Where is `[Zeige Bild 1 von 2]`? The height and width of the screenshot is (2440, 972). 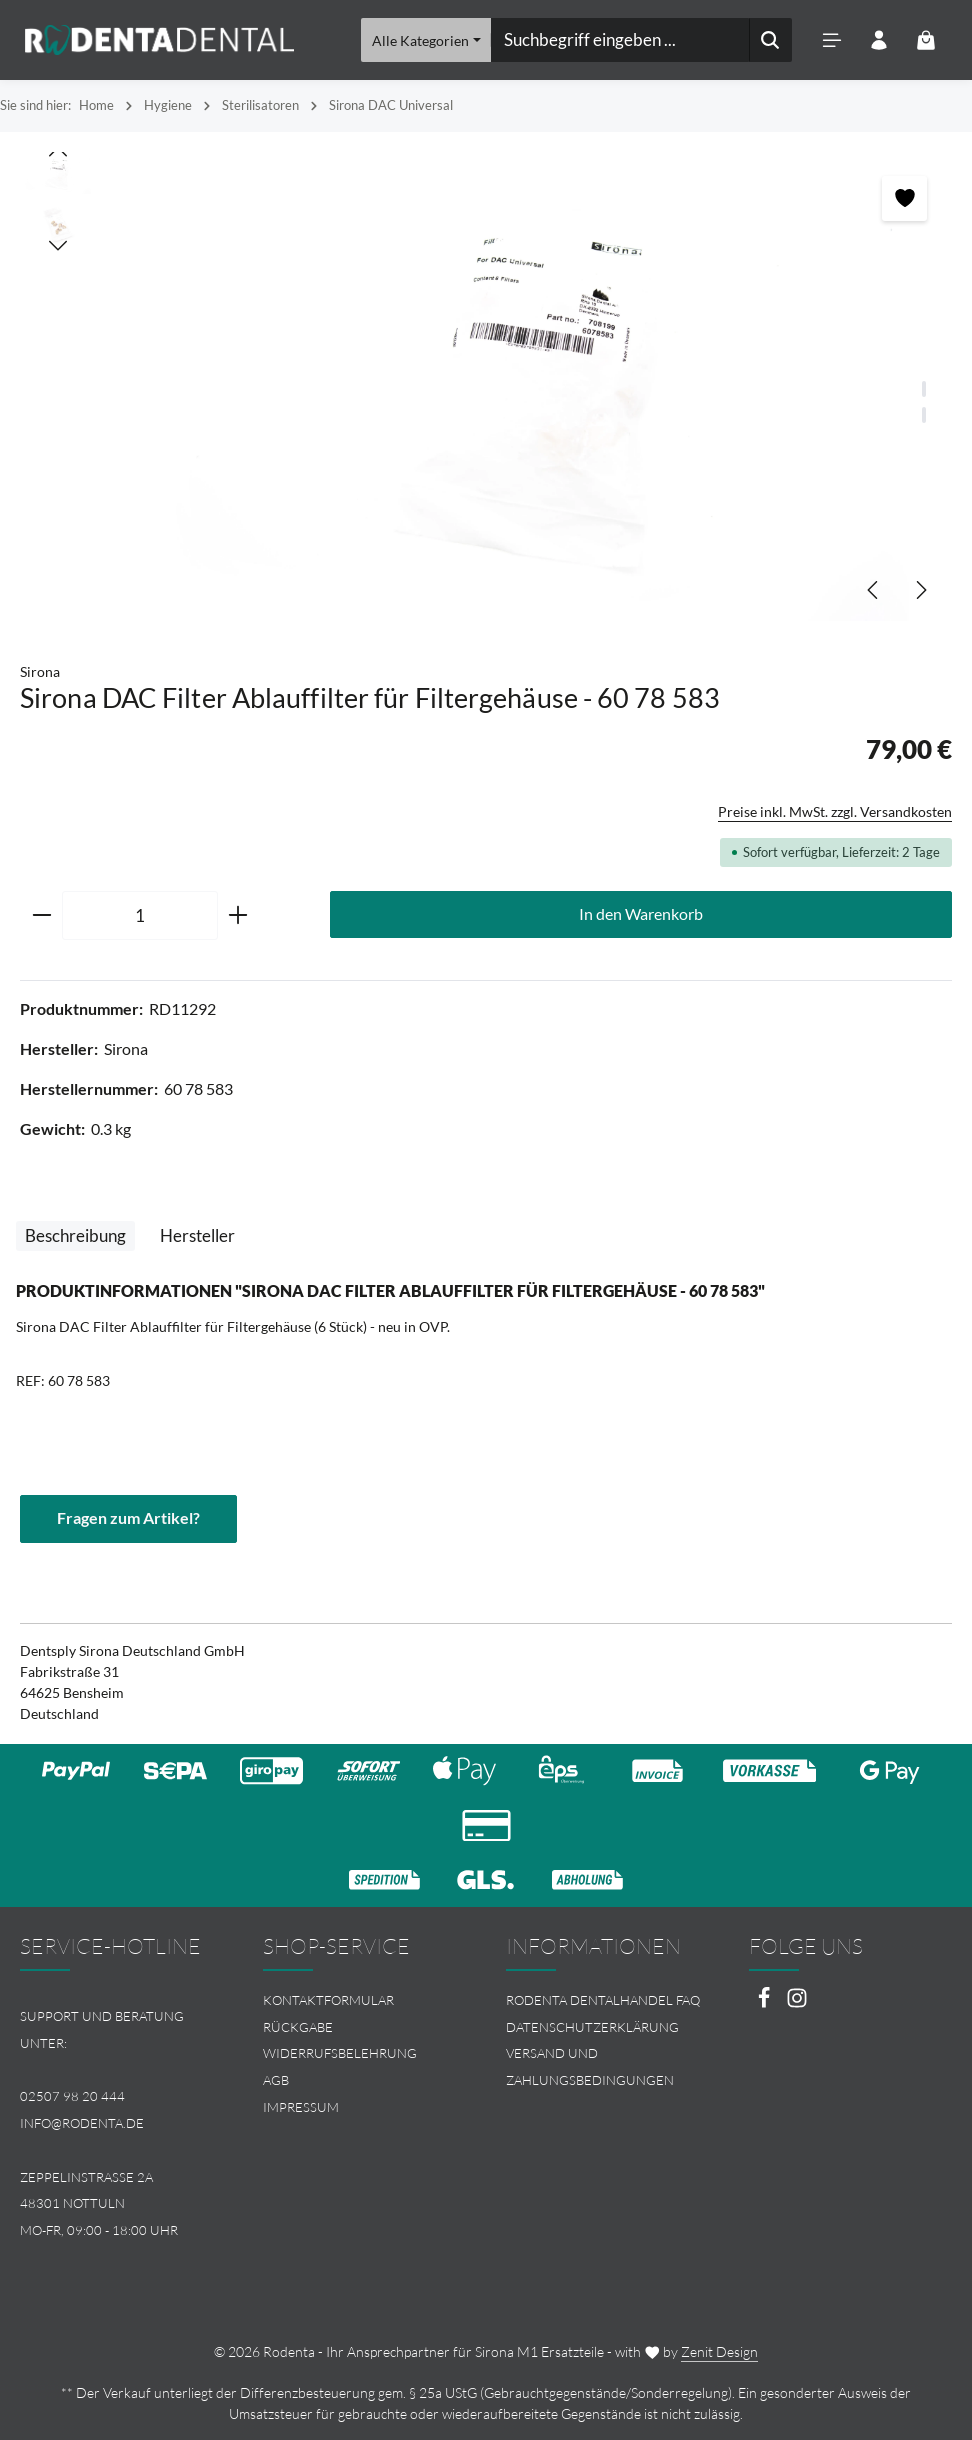
[Zeige Bild 1 von 2] is located at coordinates (924, 389).